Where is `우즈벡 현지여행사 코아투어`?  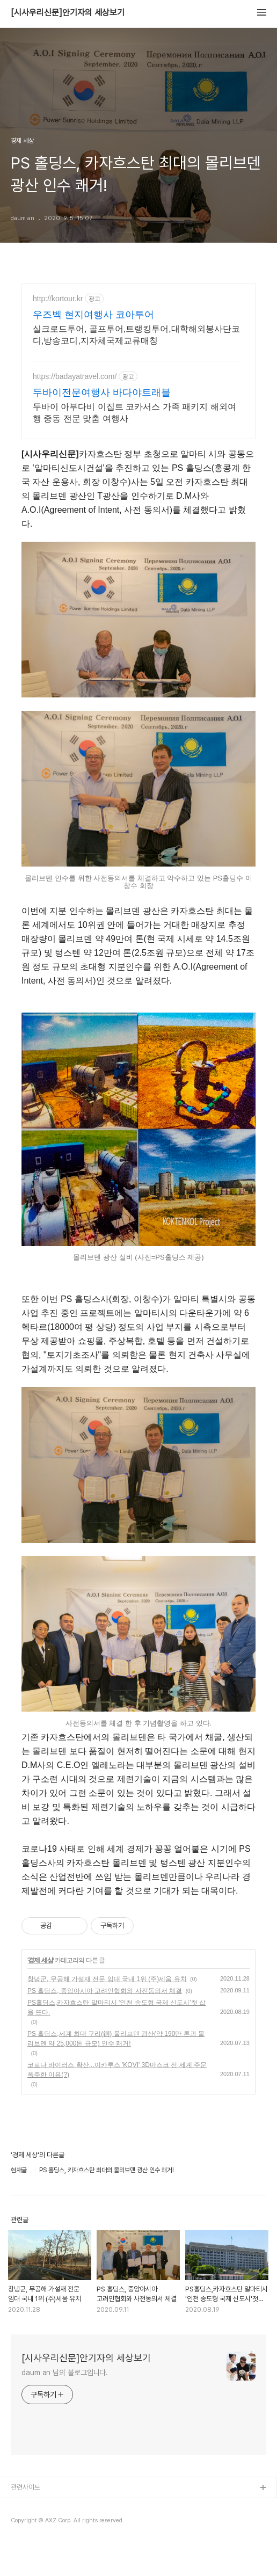
우즈벡 현지여행사 코아투어 is located at coordinates (93, 314).